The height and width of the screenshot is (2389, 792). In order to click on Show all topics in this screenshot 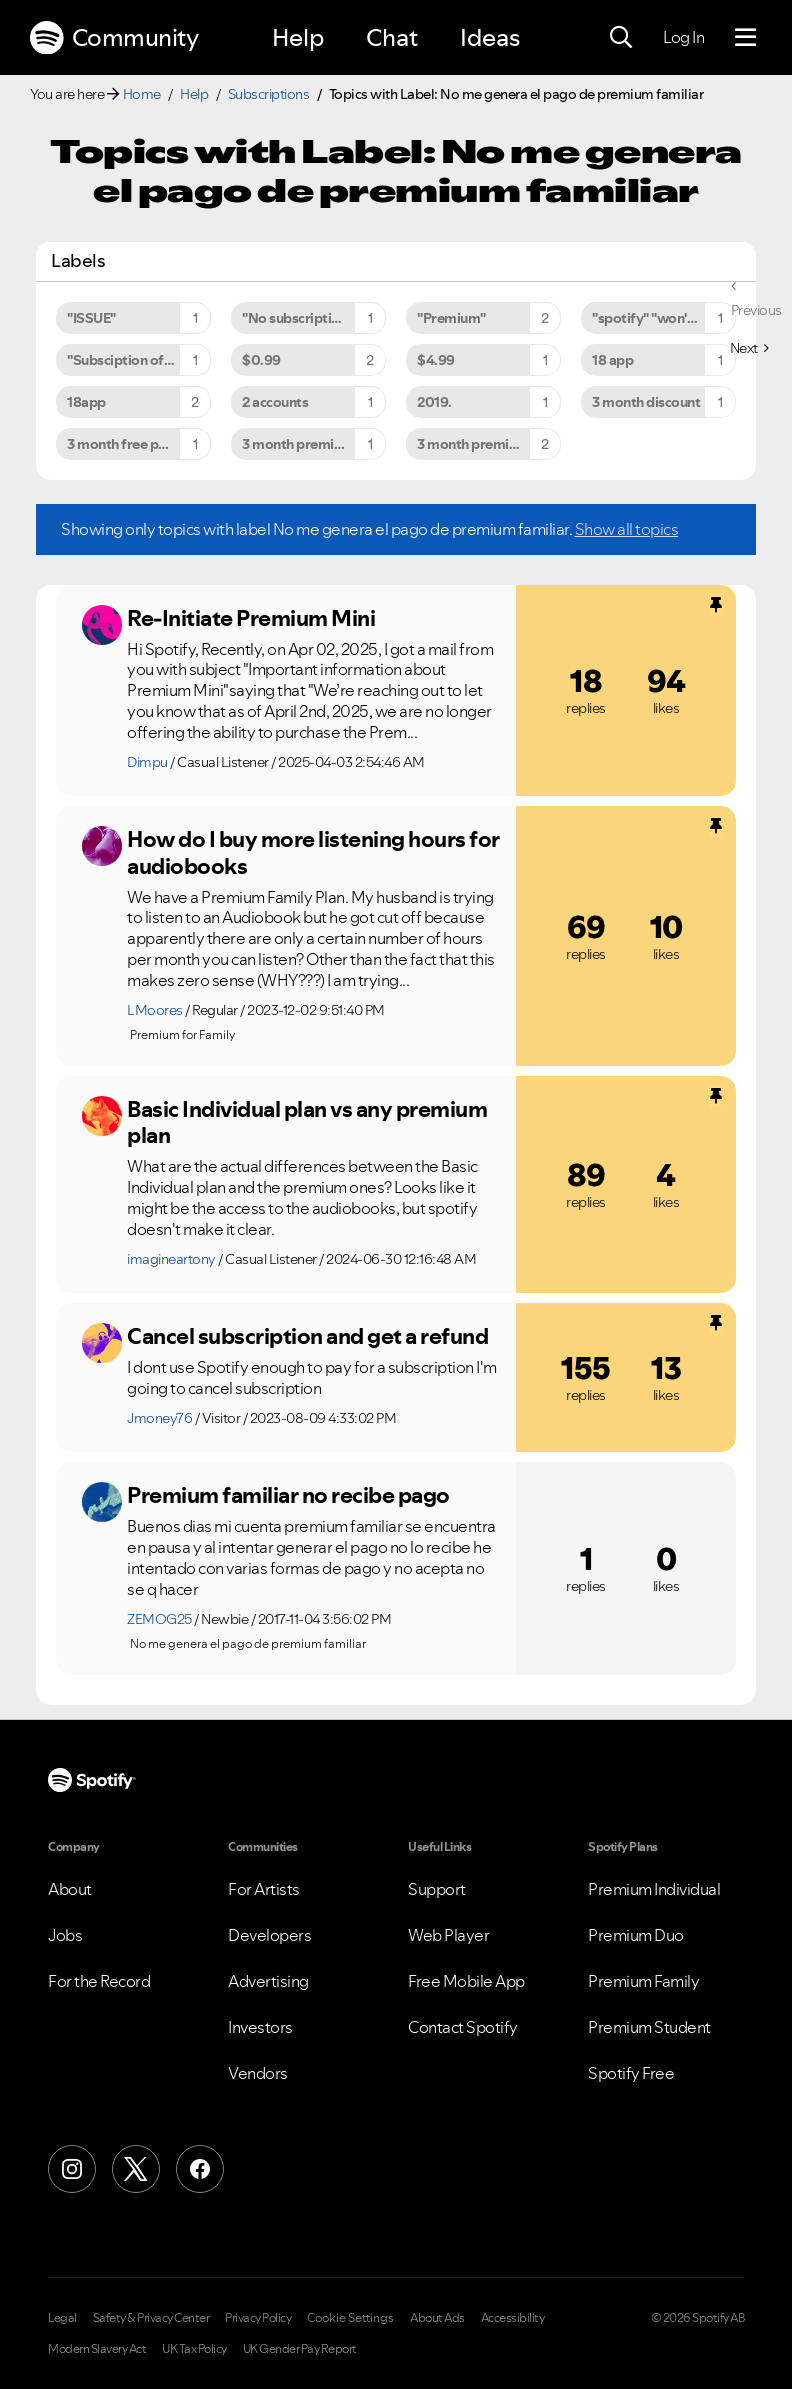, I will do `click(627, 529)`.